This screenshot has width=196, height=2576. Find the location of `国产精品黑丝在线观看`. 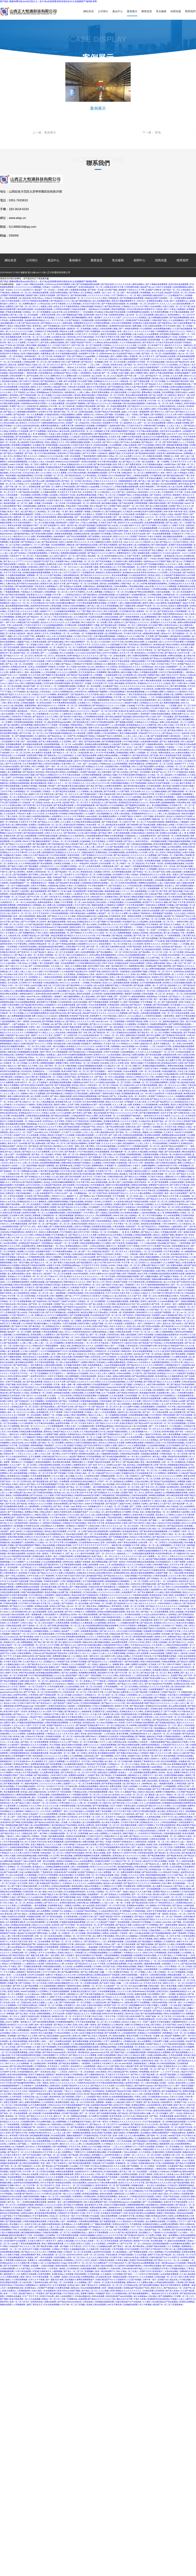

国产精品黑丝在线观看 is located at coordinates (29, 492).